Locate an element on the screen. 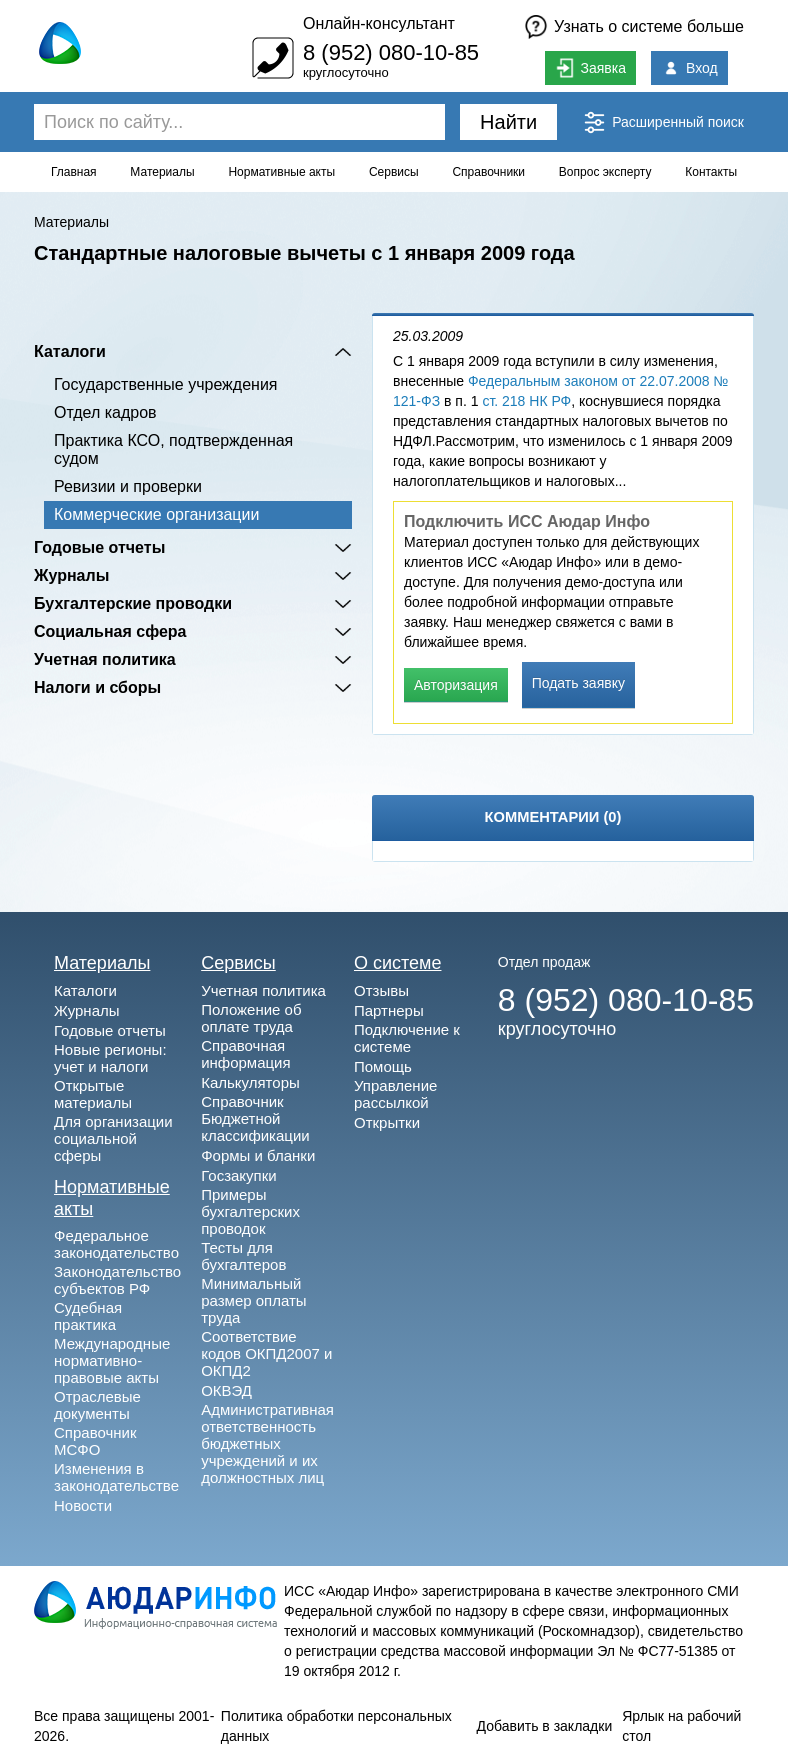  Партнеры is located at coordinates (389, 1010).